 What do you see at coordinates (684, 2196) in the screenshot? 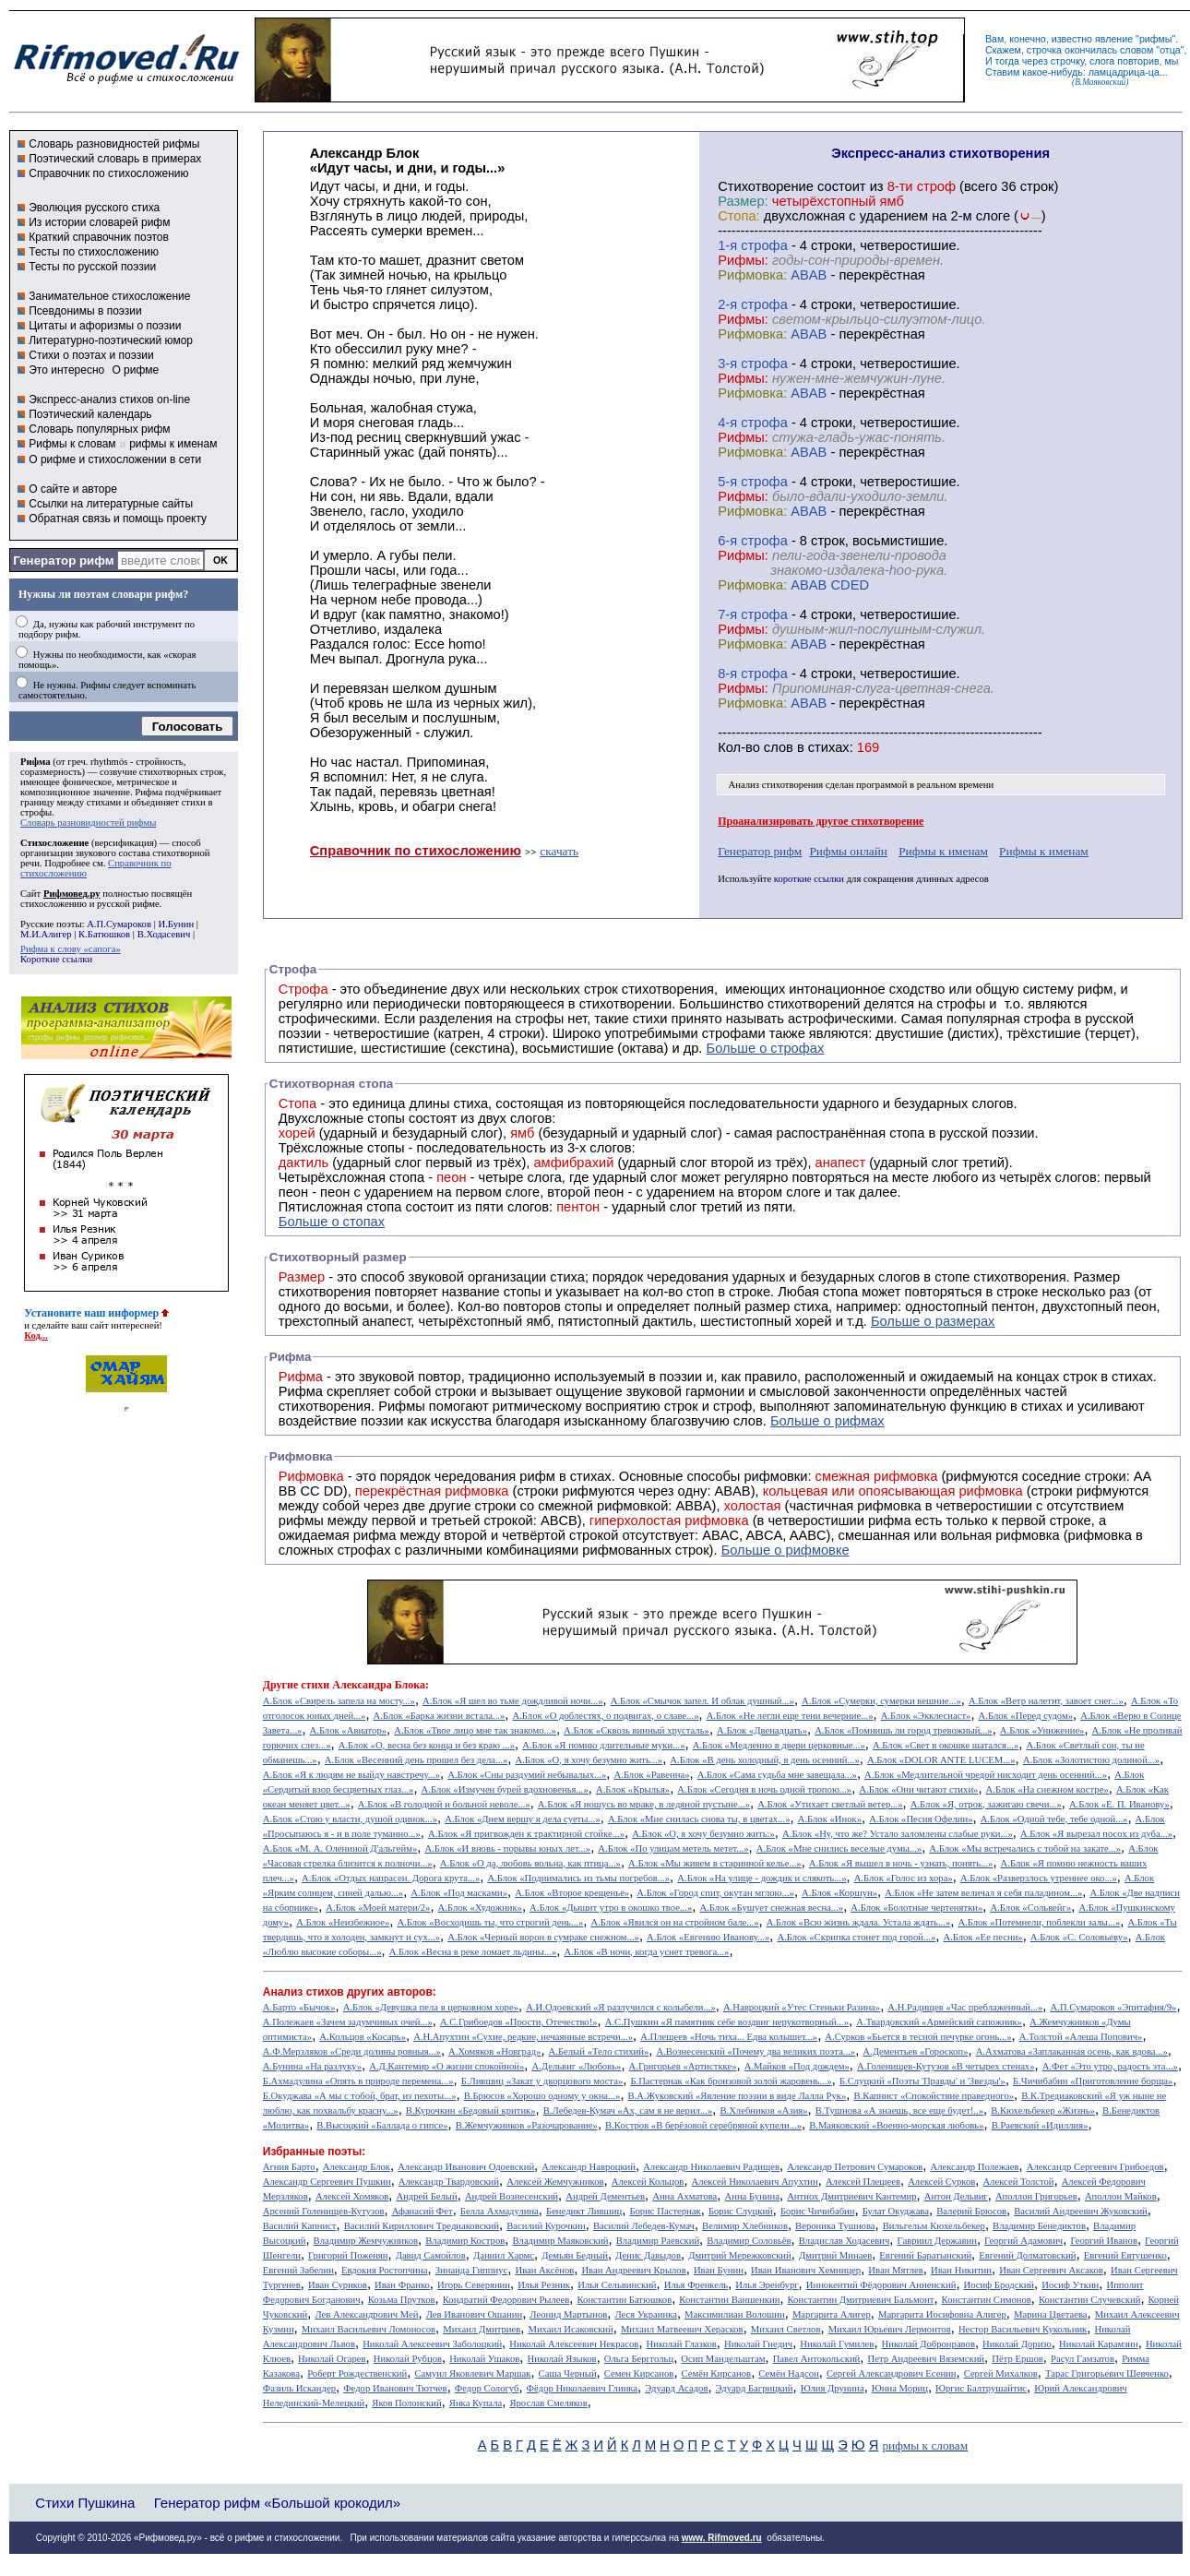
I see `Анна Ахматова` at bounding box center [684, 2196].